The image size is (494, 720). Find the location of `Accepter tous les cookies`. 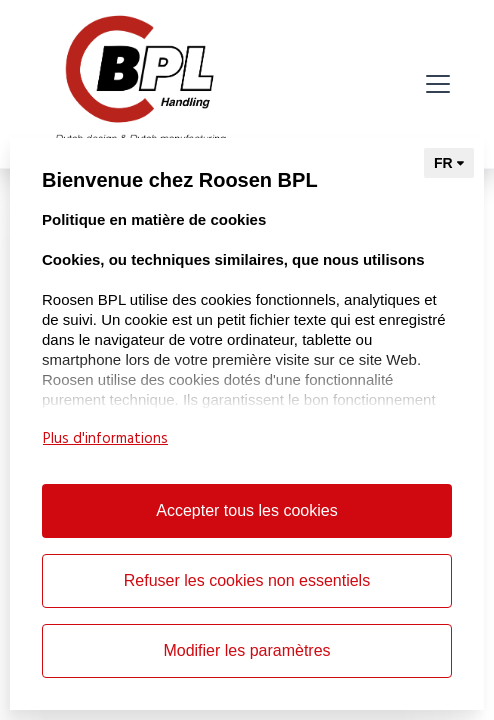

Accepter tous les cookies is located at coordinates (246, 510).